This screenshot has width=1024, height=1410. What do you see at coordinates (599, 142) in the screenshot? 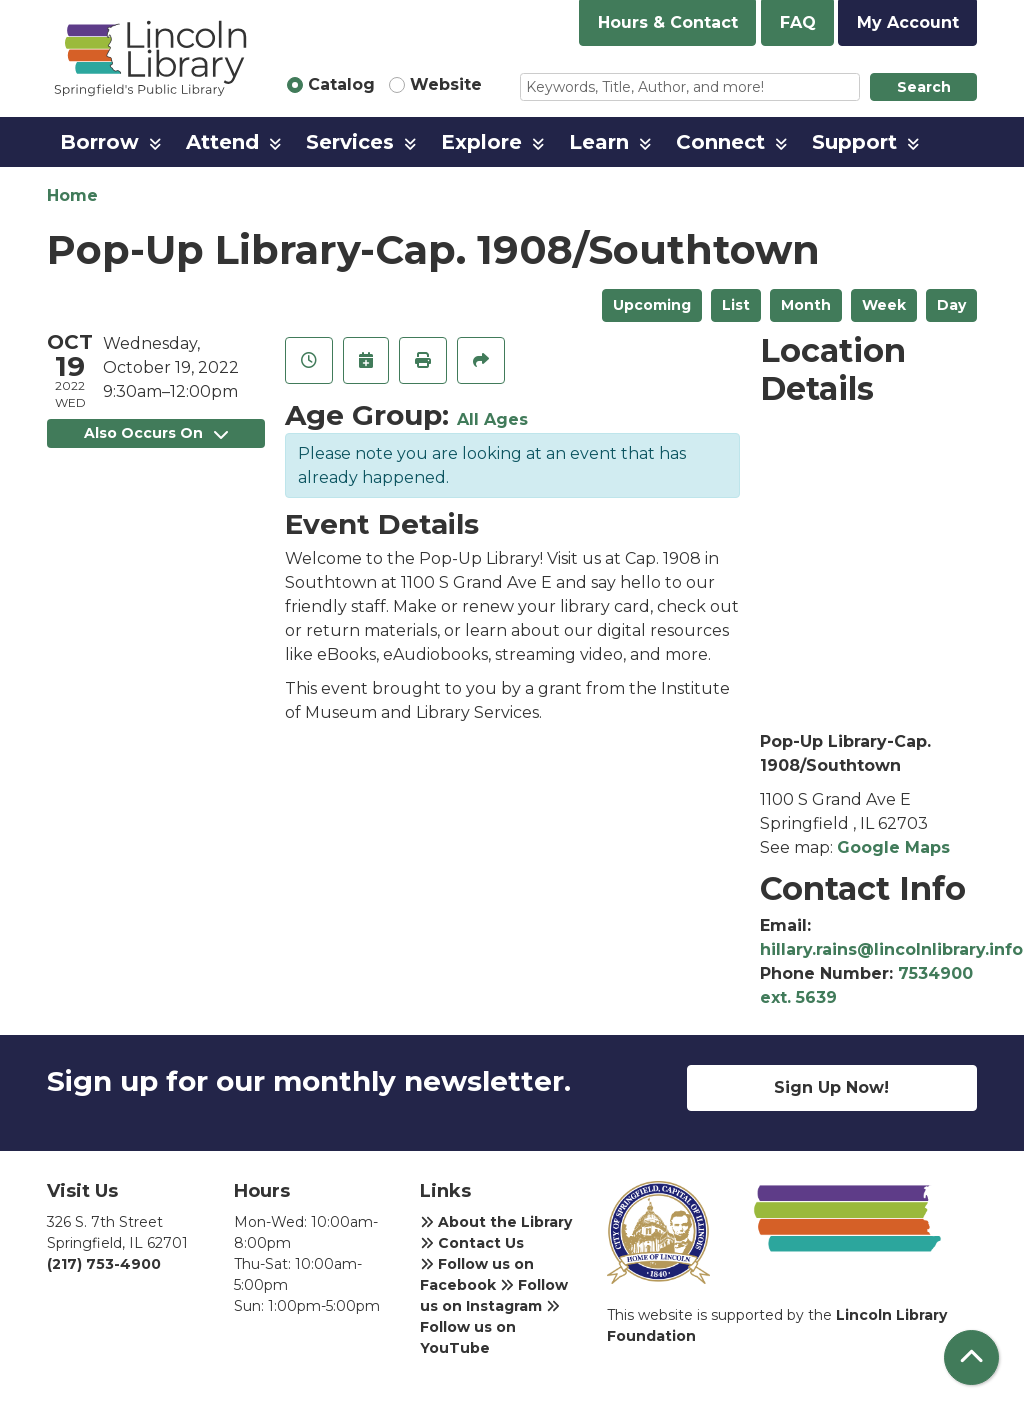
I see `Learn [menuitem]` at bounding box center [599, 142].